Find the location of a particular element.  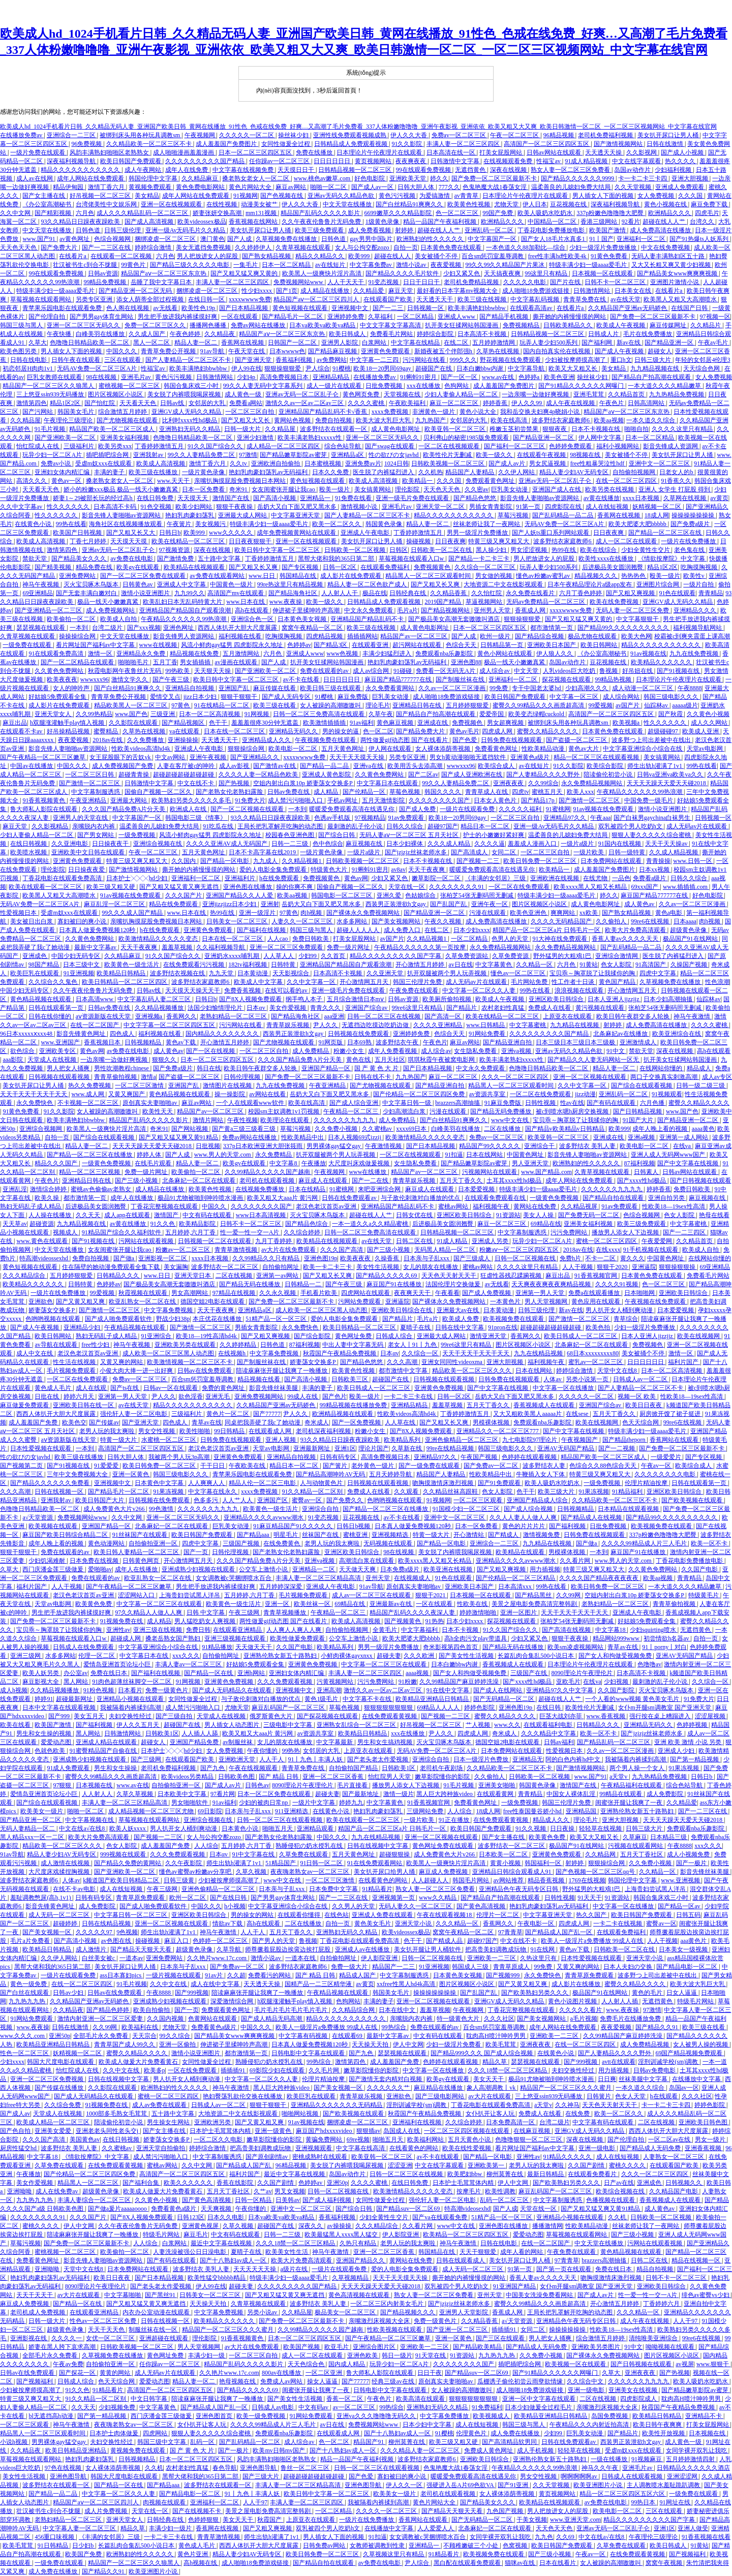

国产精品999久久久 国产成人综合视频 is located at coordinates (482, 2053).